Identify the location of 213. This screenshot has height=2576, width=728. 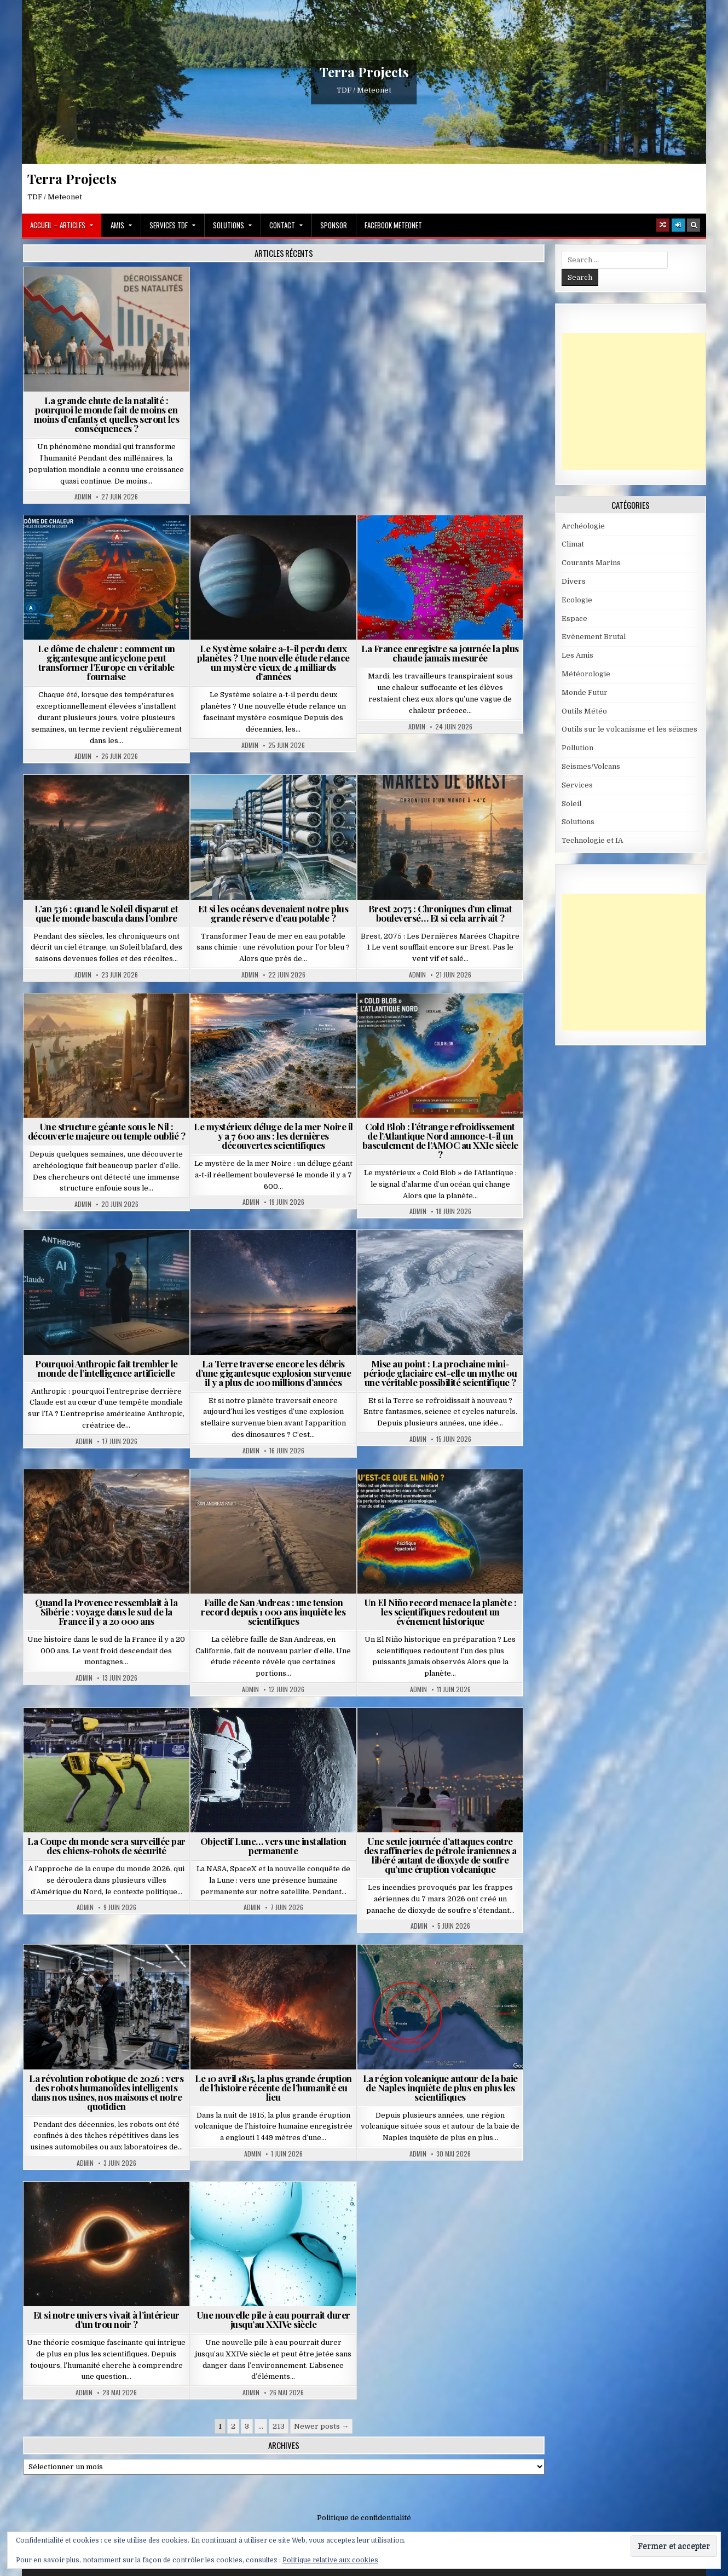
(279, 2426).